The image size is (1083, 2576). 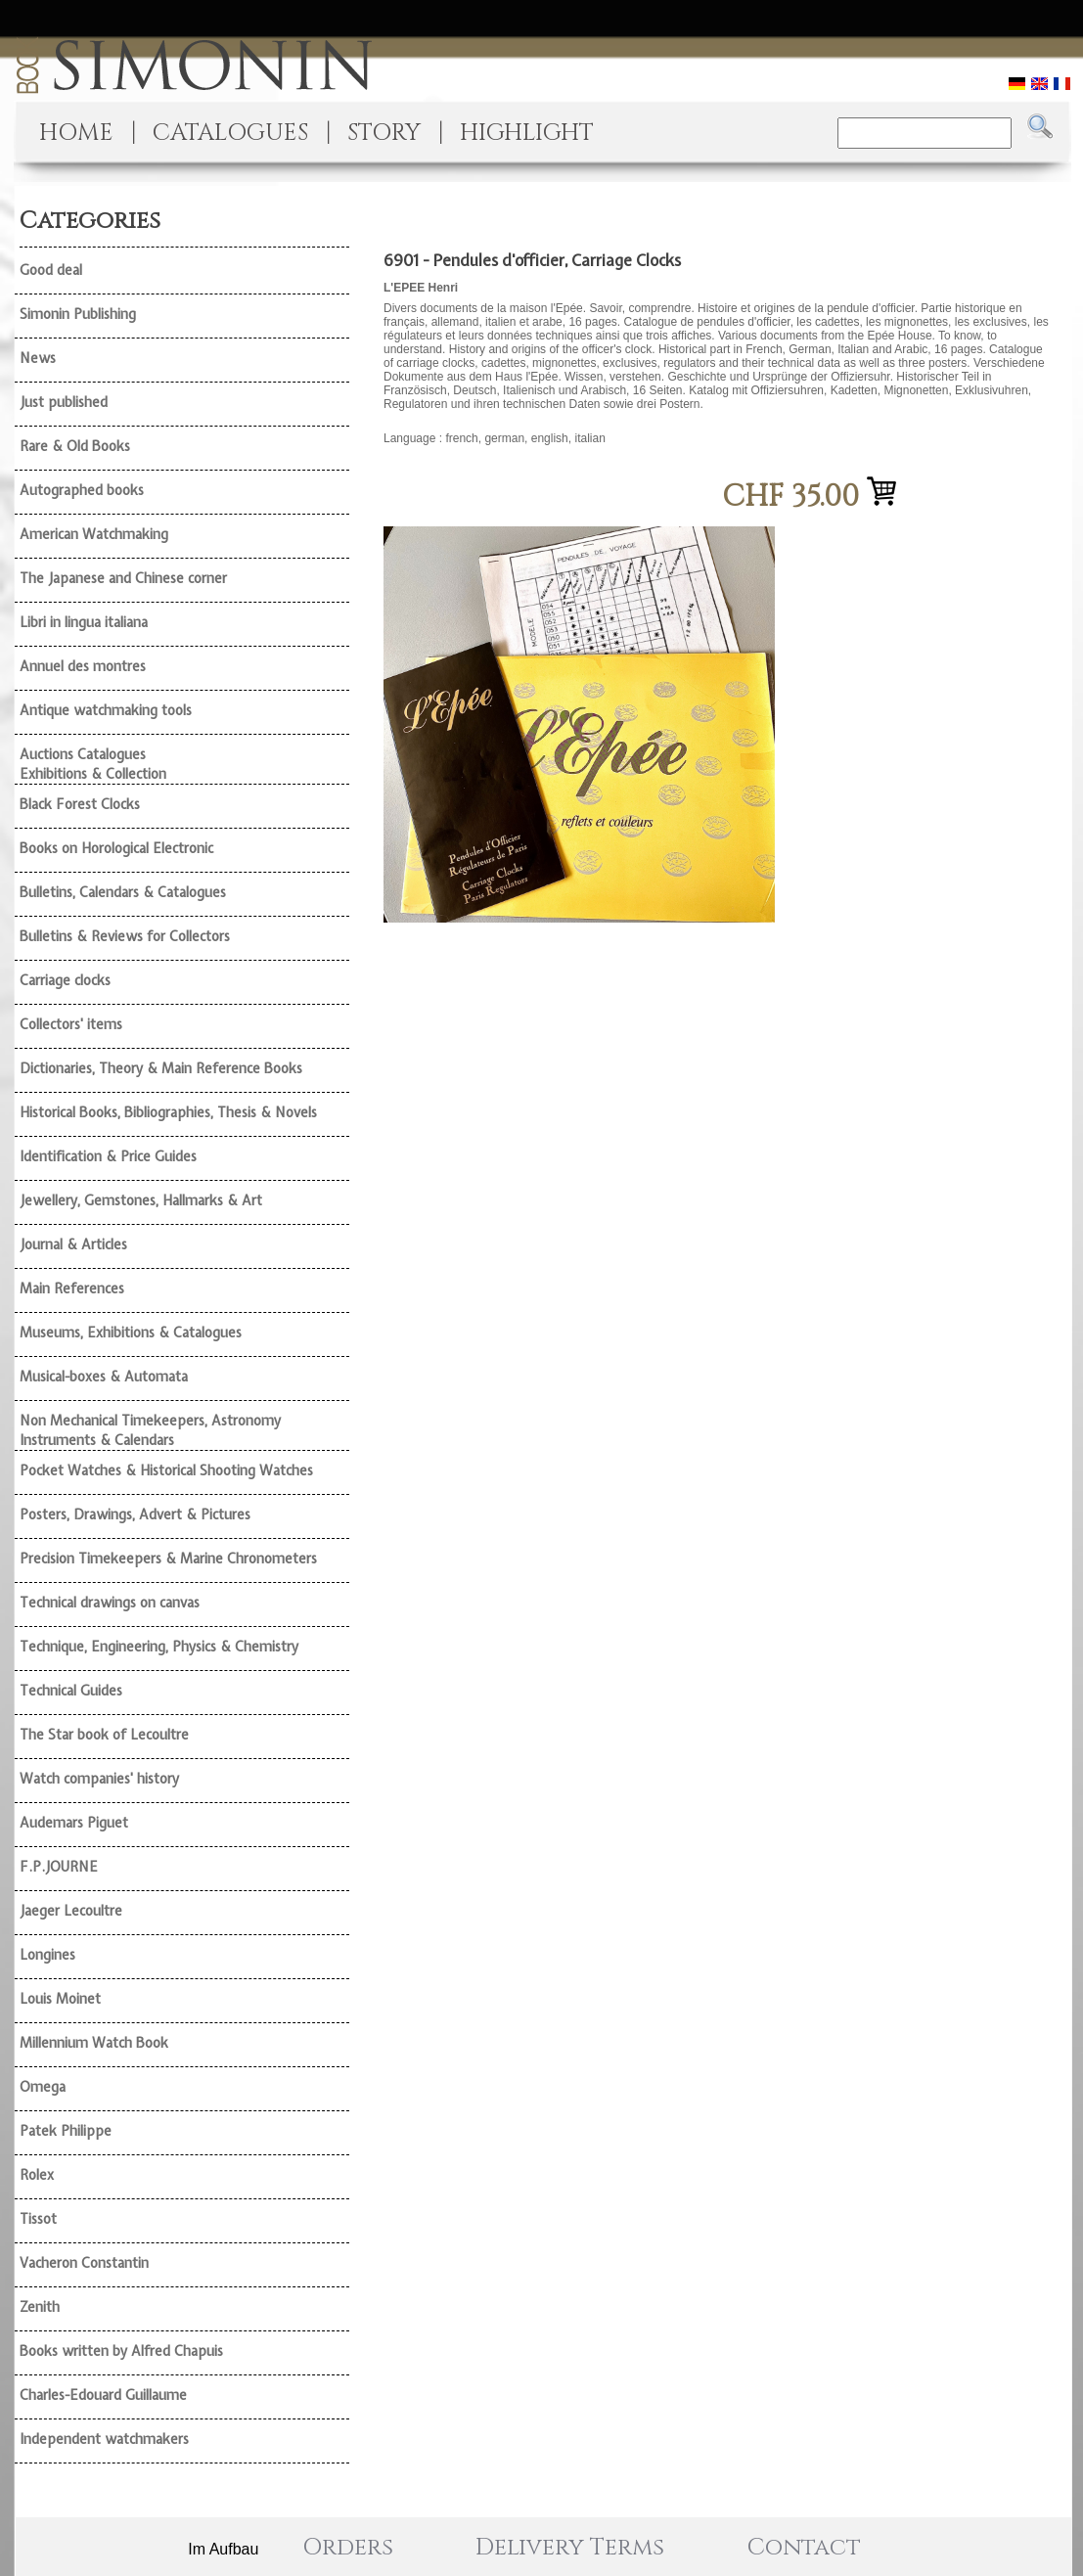 I want to click on Patek Philippe, so click(x=66, y=2131).